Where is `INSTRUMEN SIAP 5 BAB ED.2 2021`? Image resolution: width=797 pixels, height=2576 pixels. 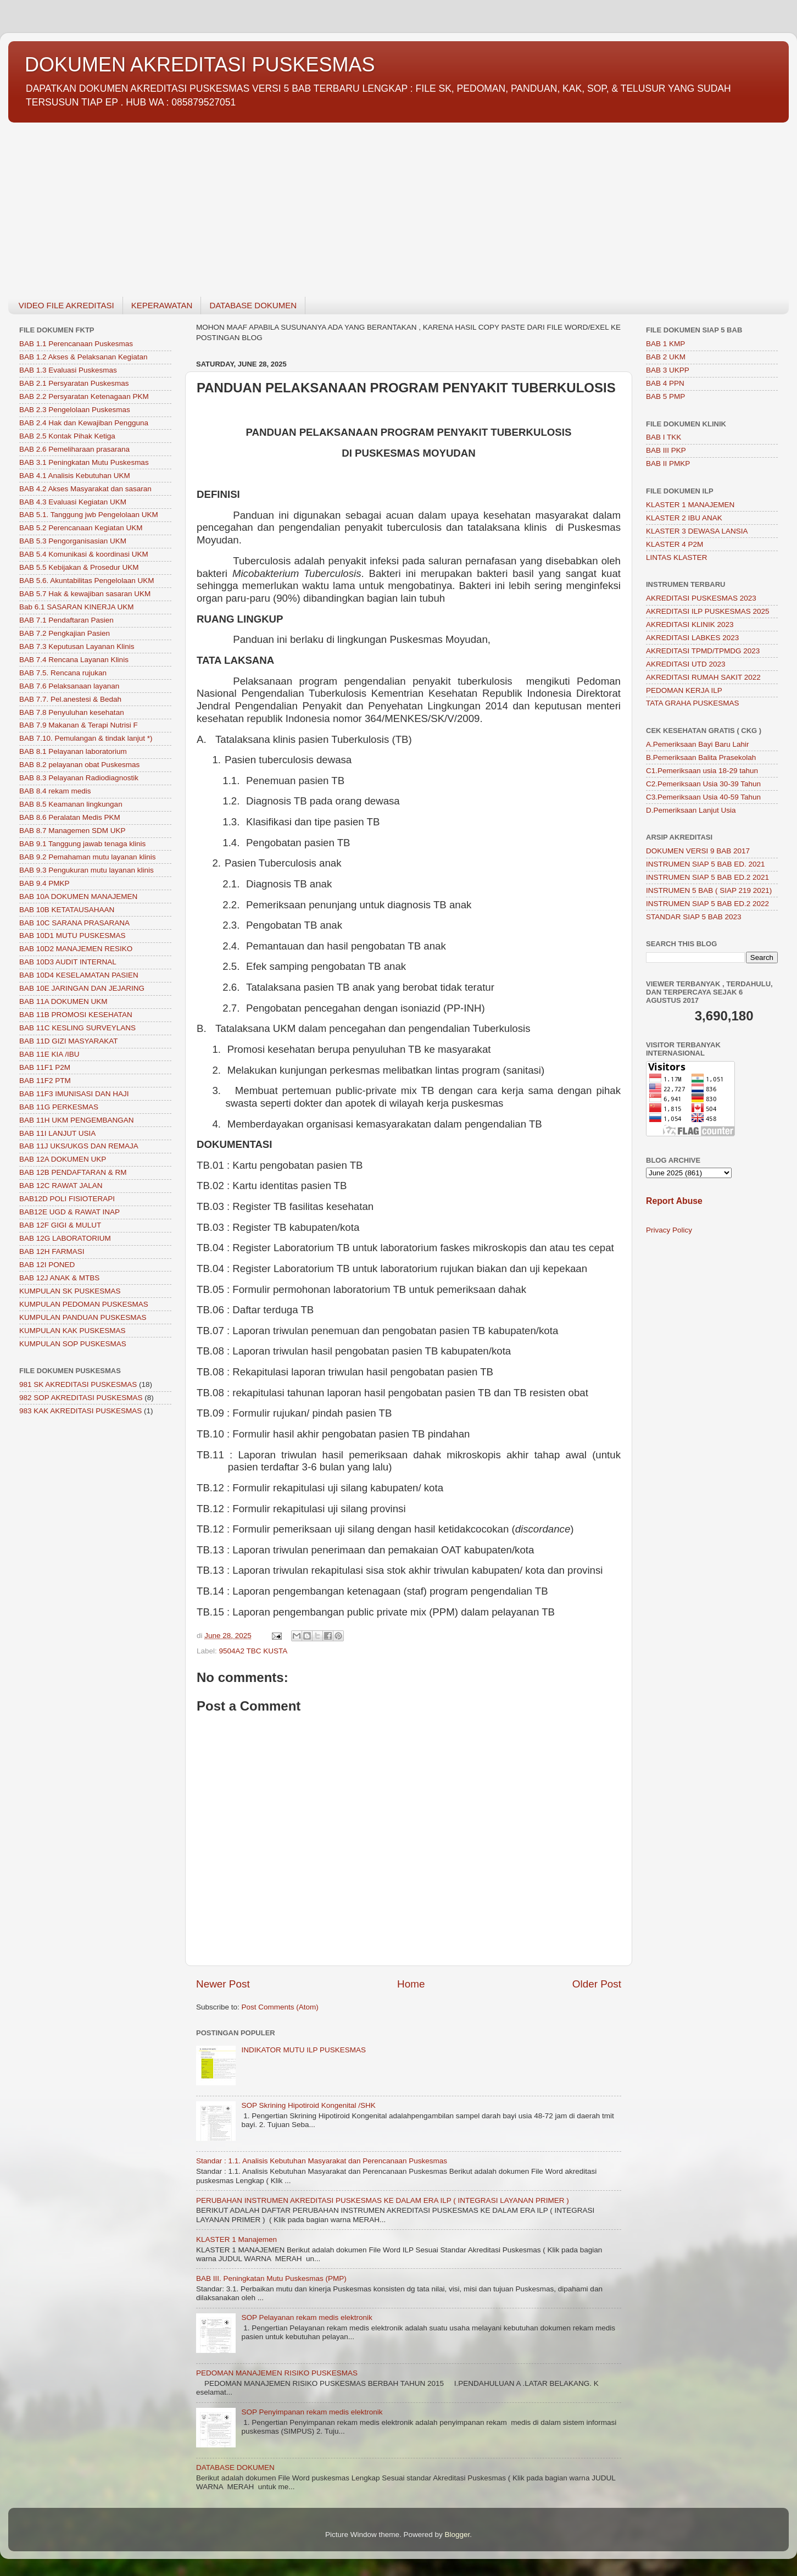 INSTRUMEN SIAP 5 BAB ED.2 2021 is located at coordinates (707, 877).